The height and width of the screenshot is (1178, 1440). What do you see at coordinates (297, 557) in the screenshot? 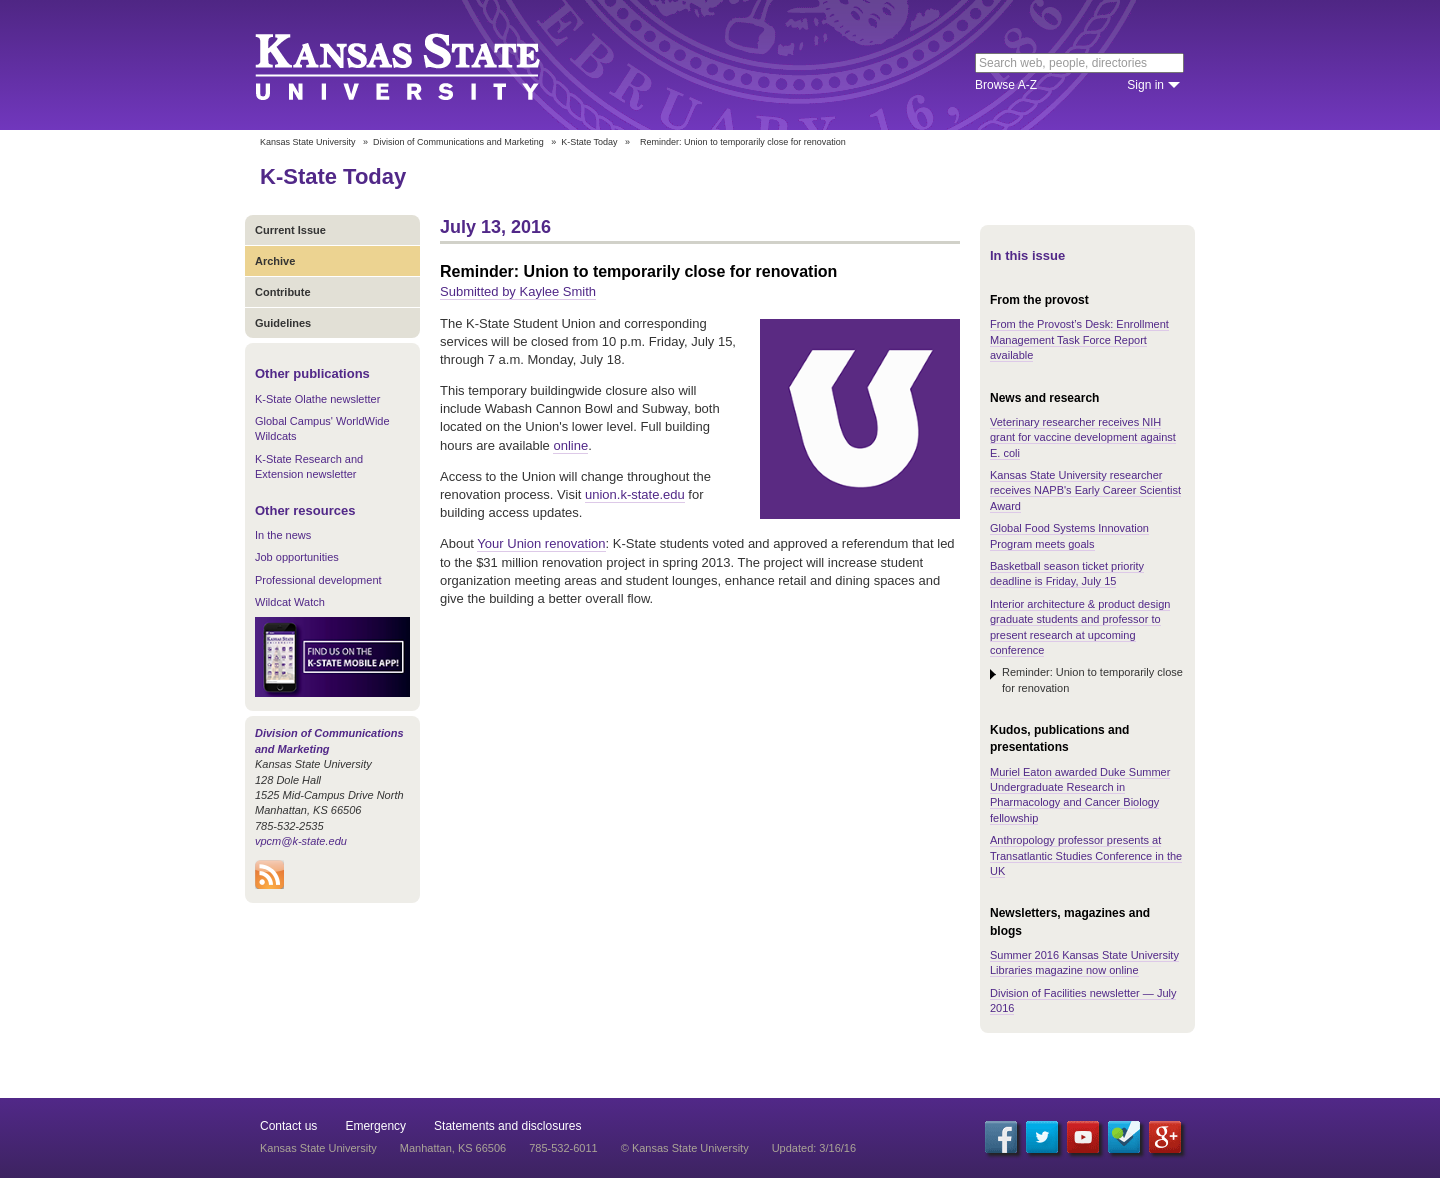
I see `Job opportunities` at bounding box center [297, 557].